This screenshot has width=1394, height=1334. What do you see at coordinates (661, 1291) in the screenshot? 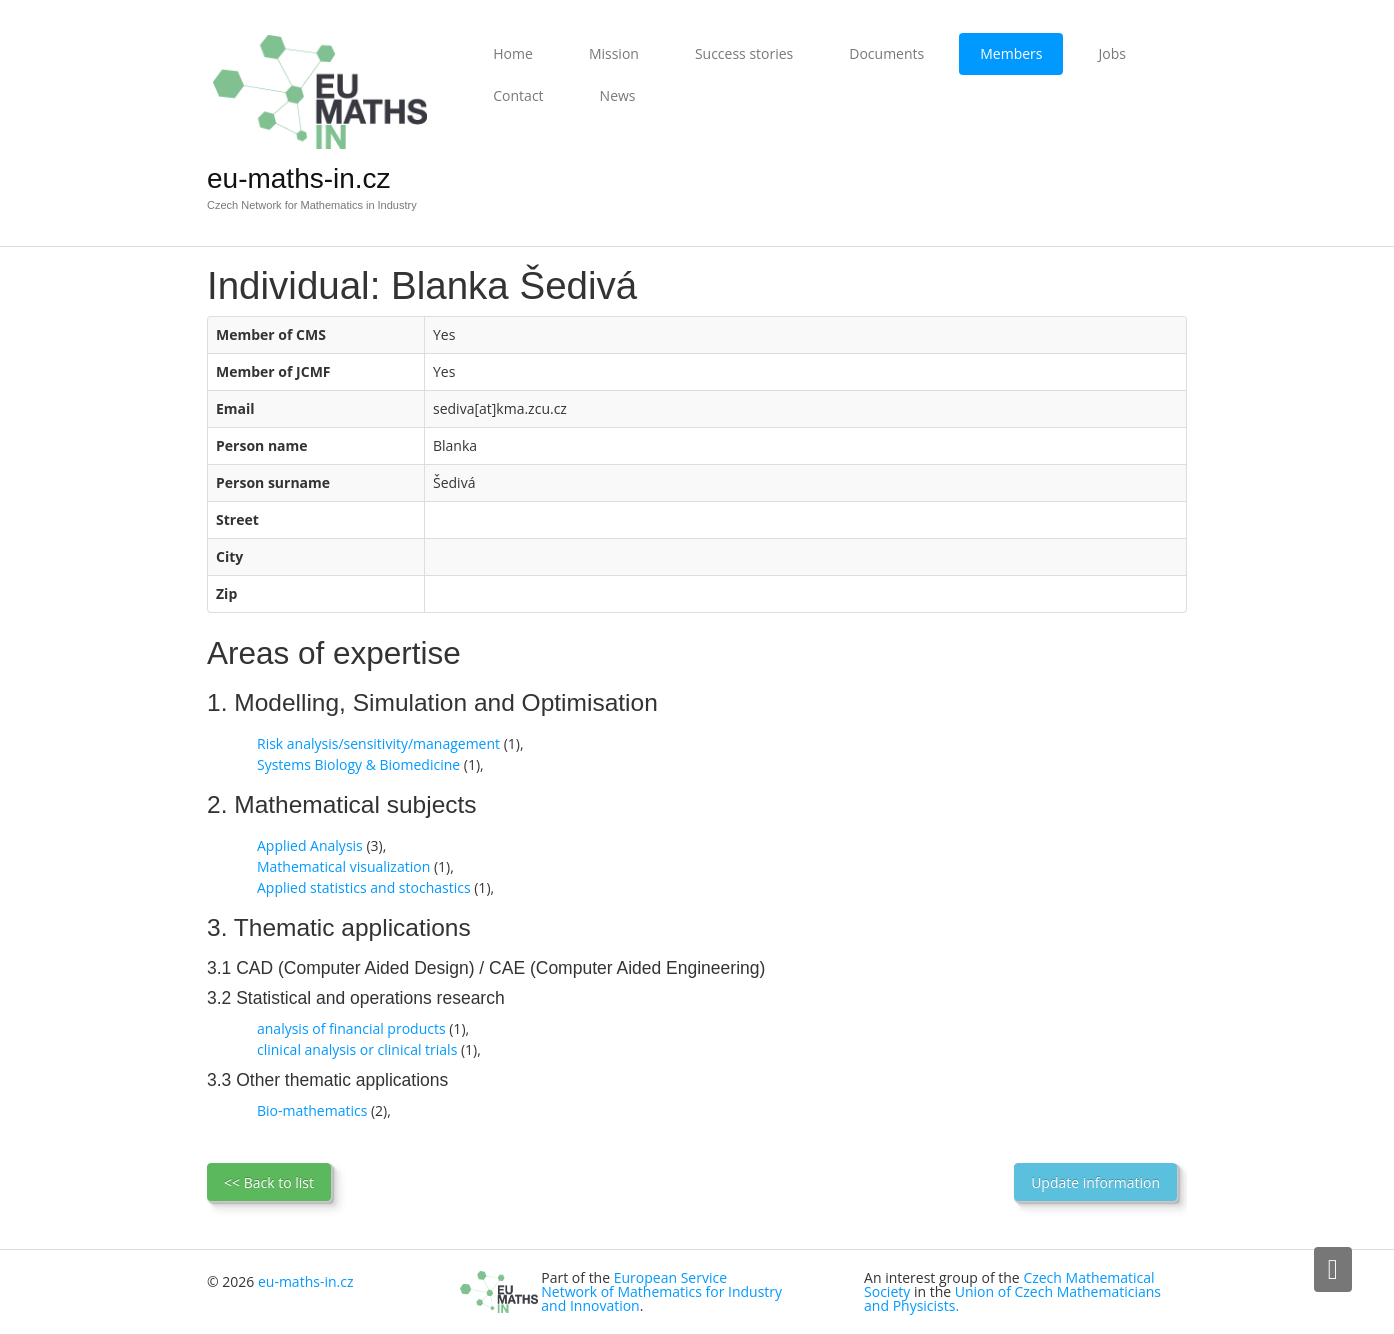
I see `European Service Network of Mathematics for Industry and Innovation` at bounding box center [661, 1291].